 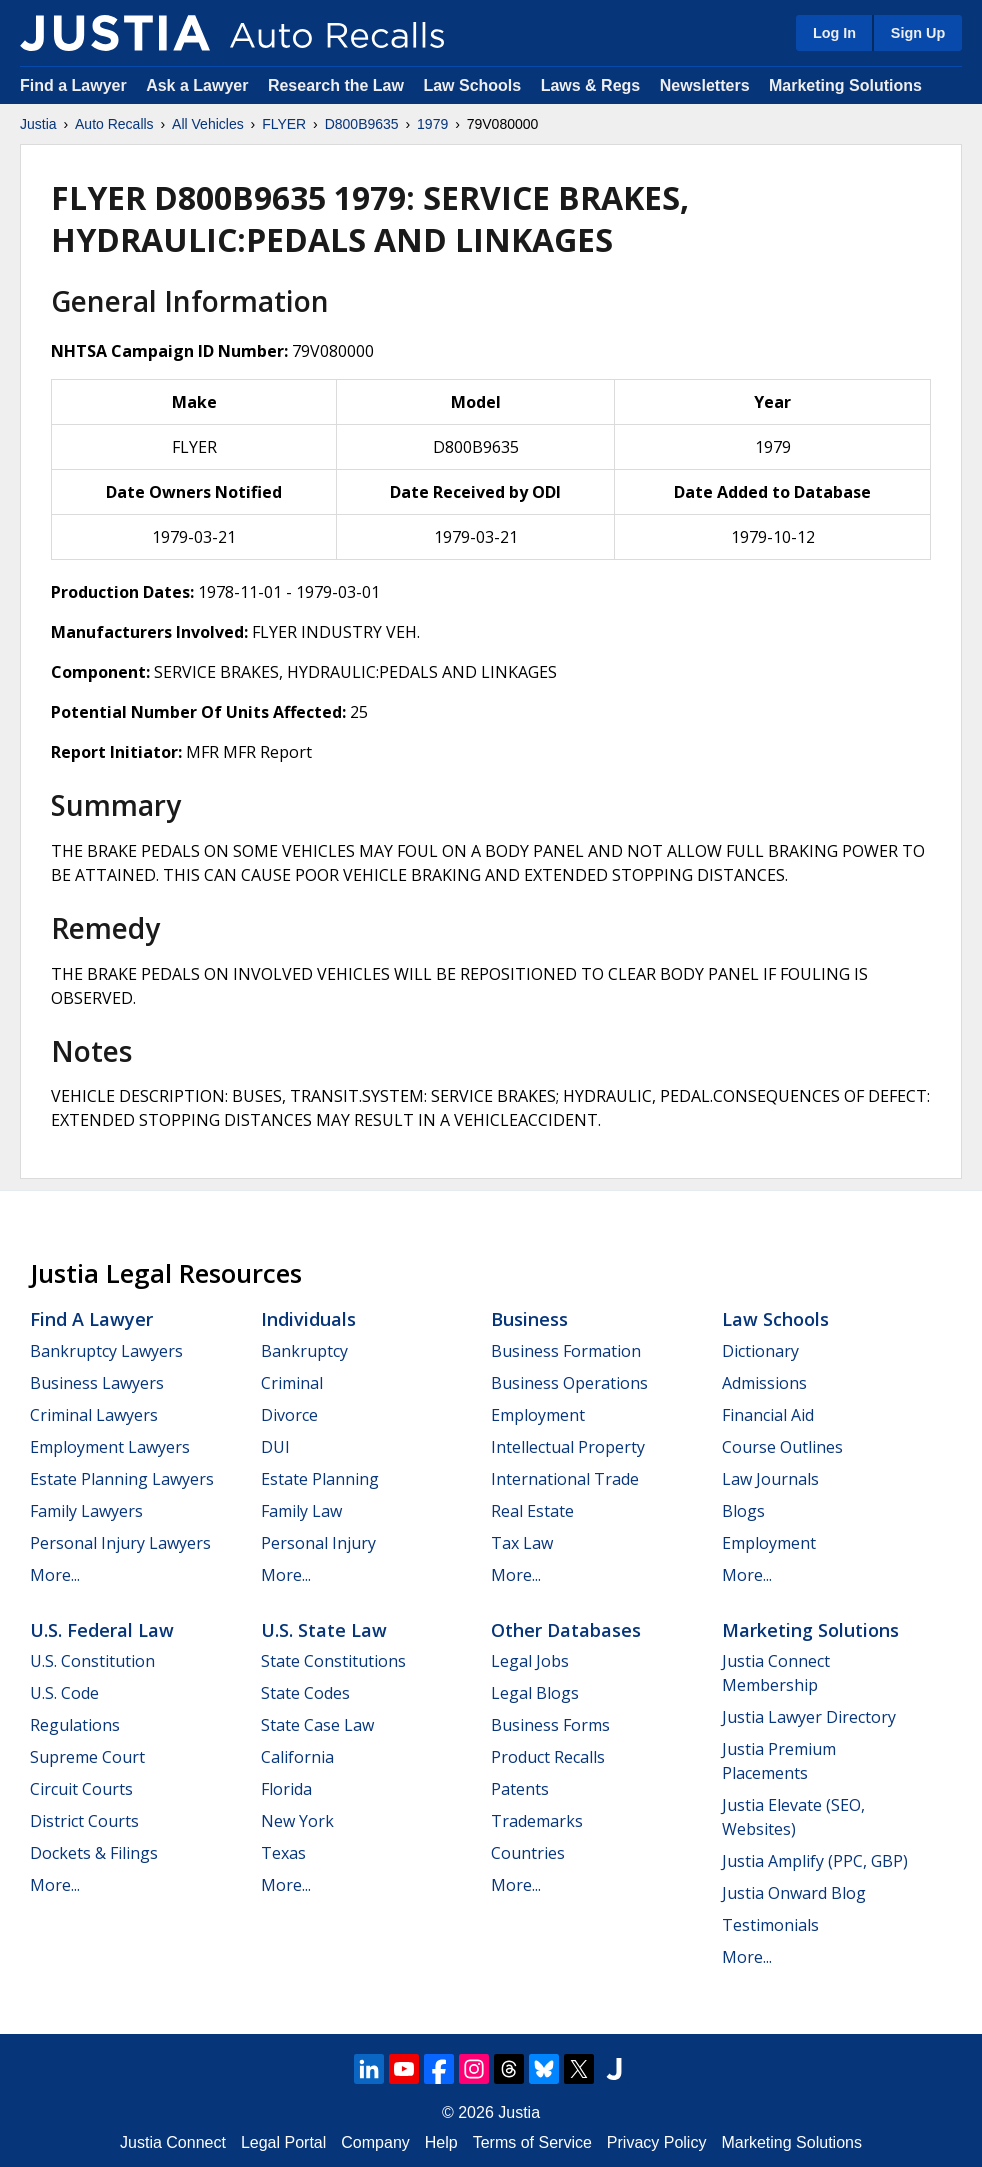 What do you see at coordinates (286, 1789) in the screenshot?
I see `Florida` at bounding box center [286, 1789].